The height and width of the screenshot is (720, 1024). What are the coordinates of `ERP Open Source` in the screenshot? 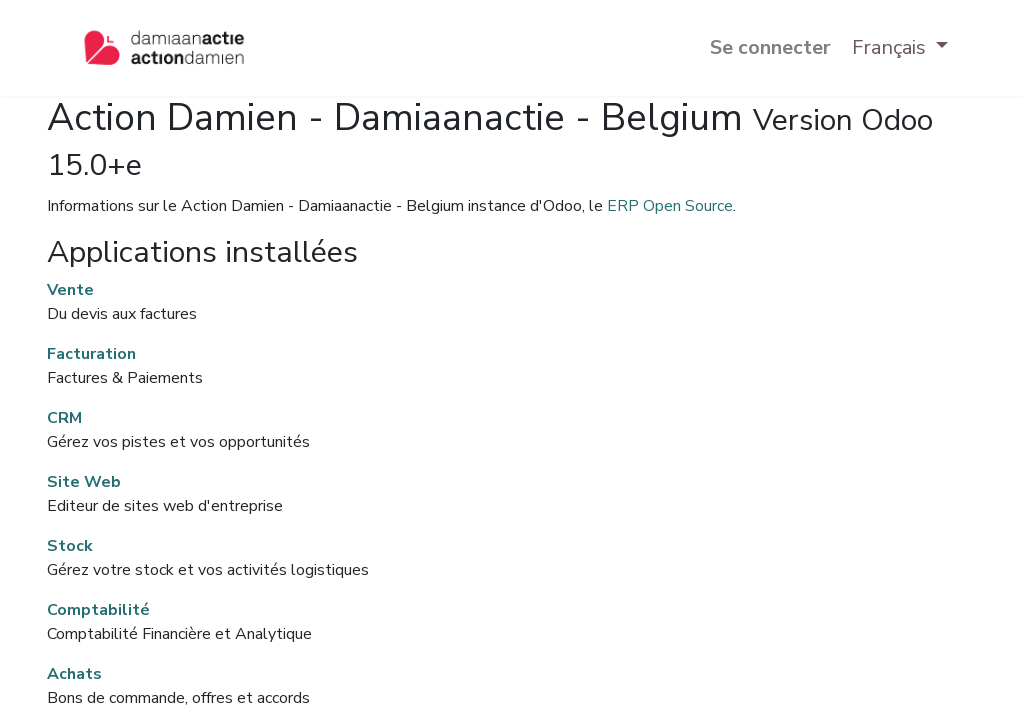 It's located at (670, 206).